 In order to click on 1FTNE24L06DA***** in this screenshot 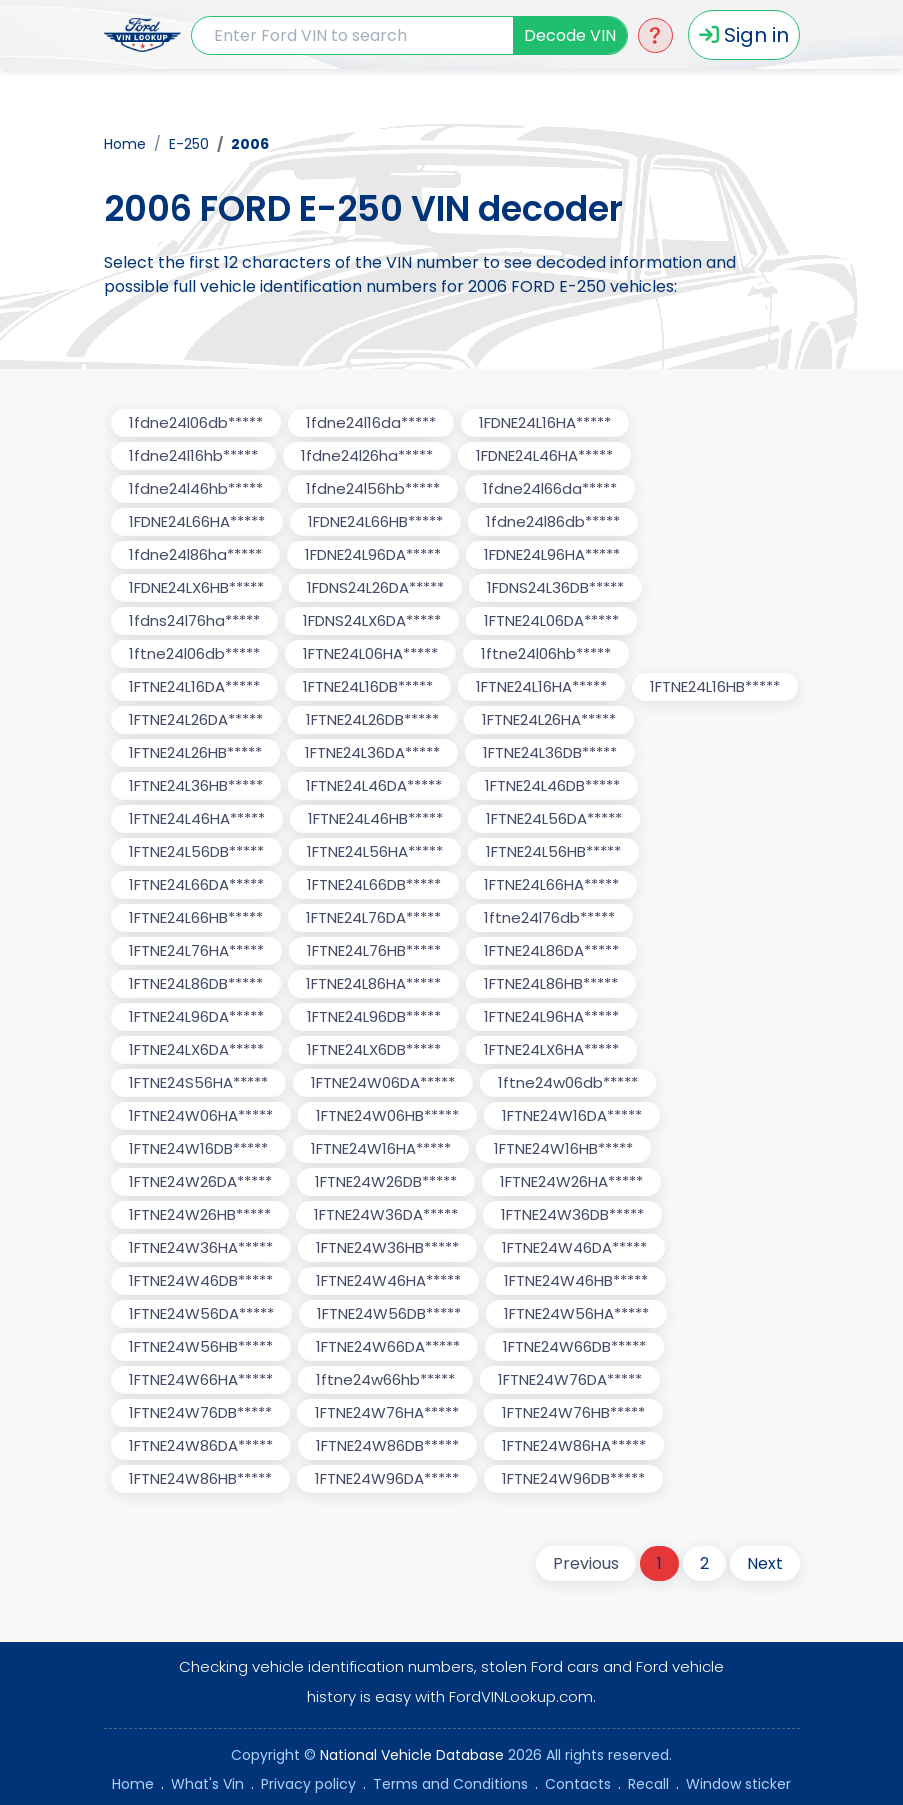, I will do `click(551, 620)`.